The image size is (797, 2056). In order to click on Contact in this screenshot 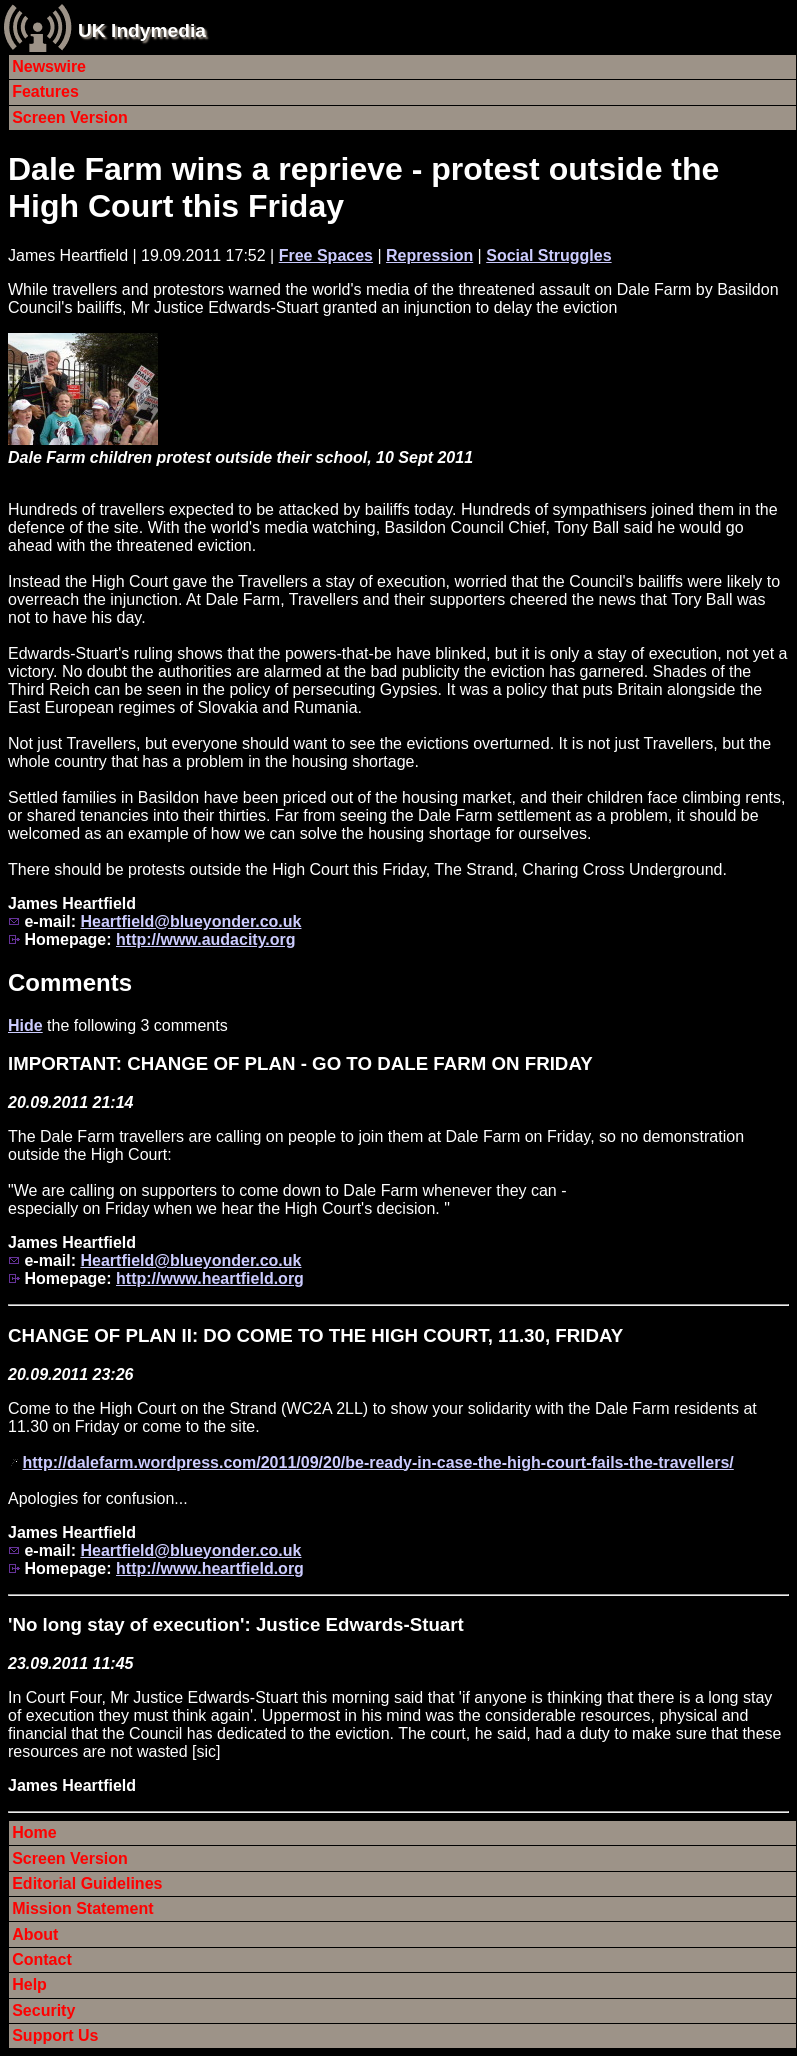, I will do `click(42, 1959)`.